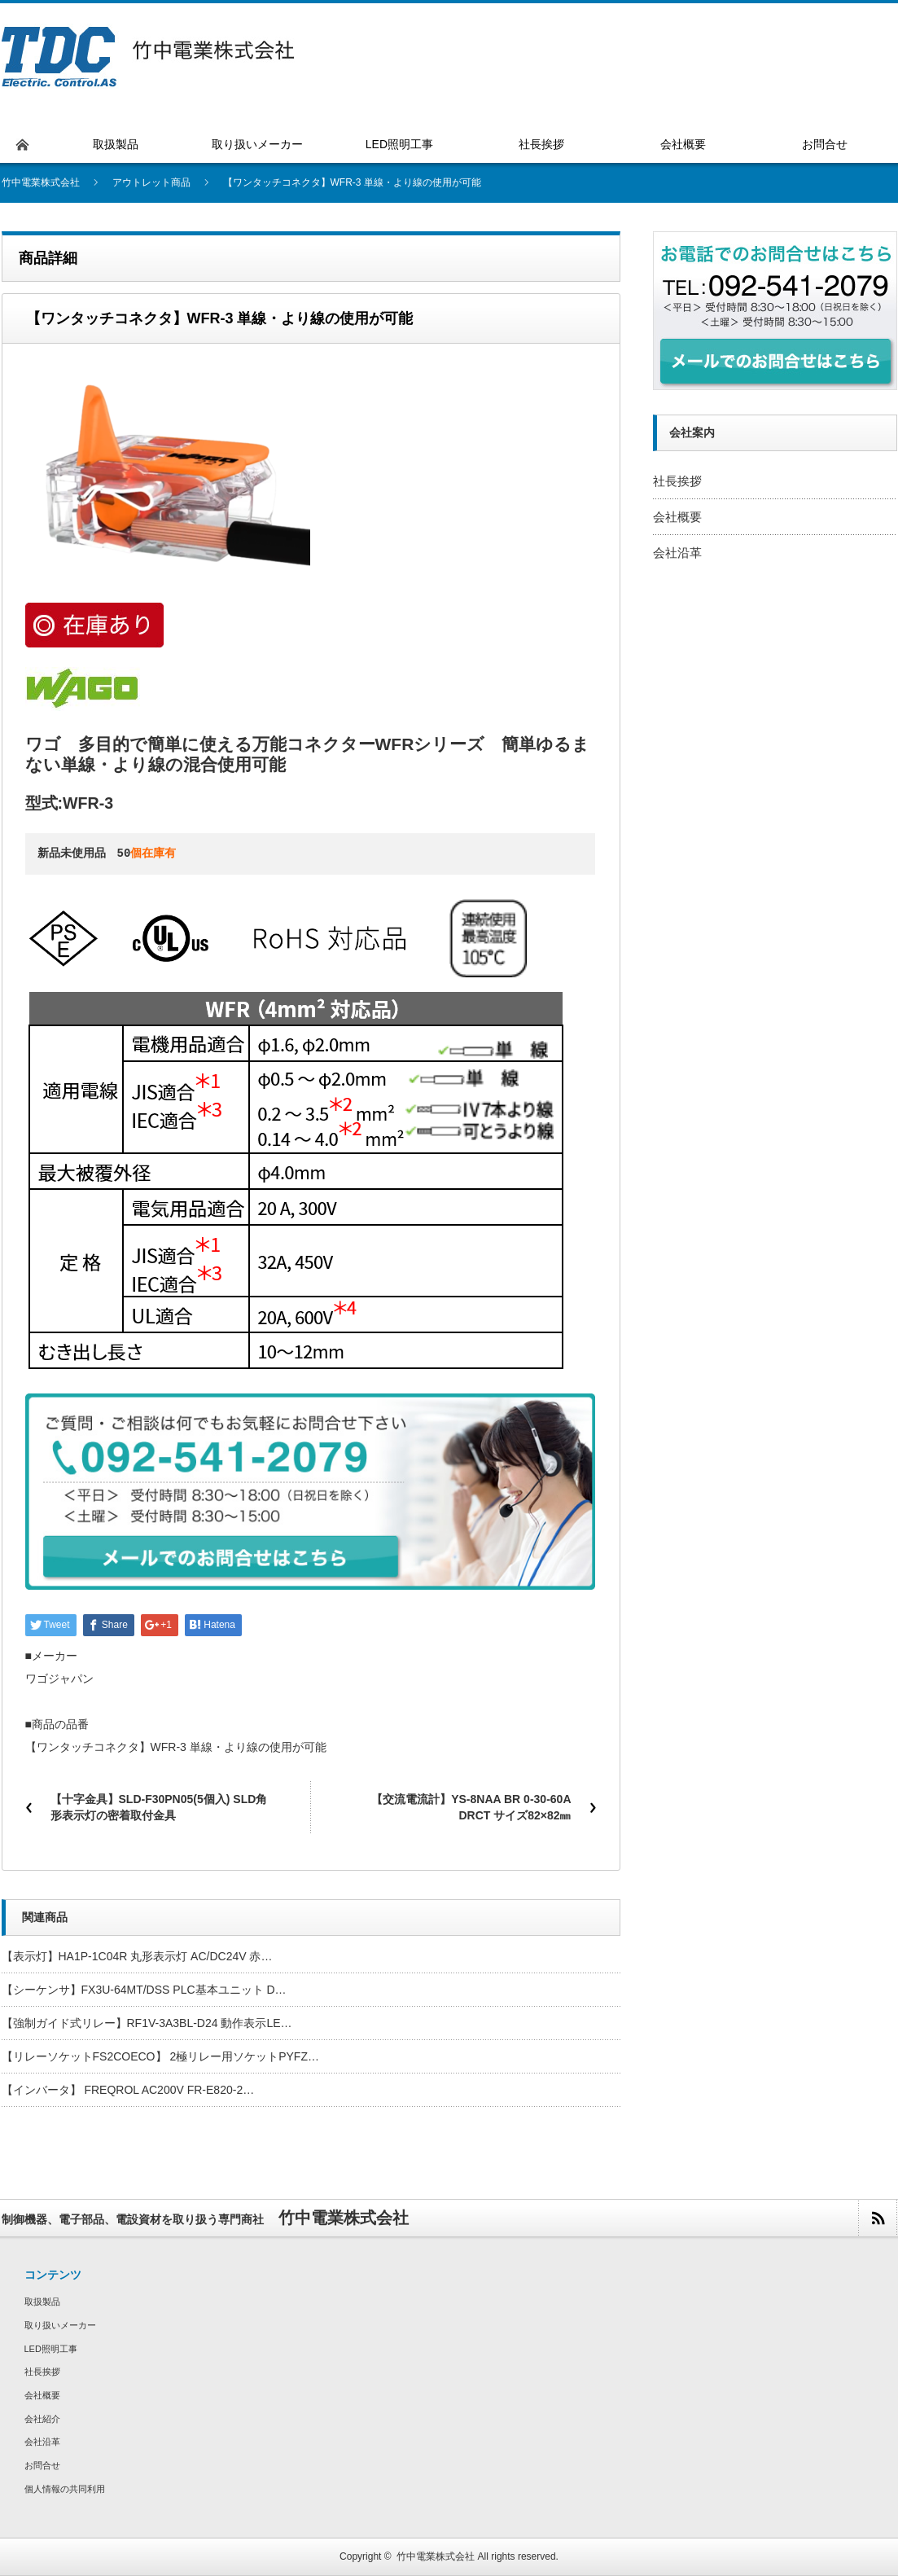 This screenshot has height=2576, width=898. What do you see at coordinates (42, 2419) in the screenshot?
I see `会社紹介` at bounding box center [42, 2419].